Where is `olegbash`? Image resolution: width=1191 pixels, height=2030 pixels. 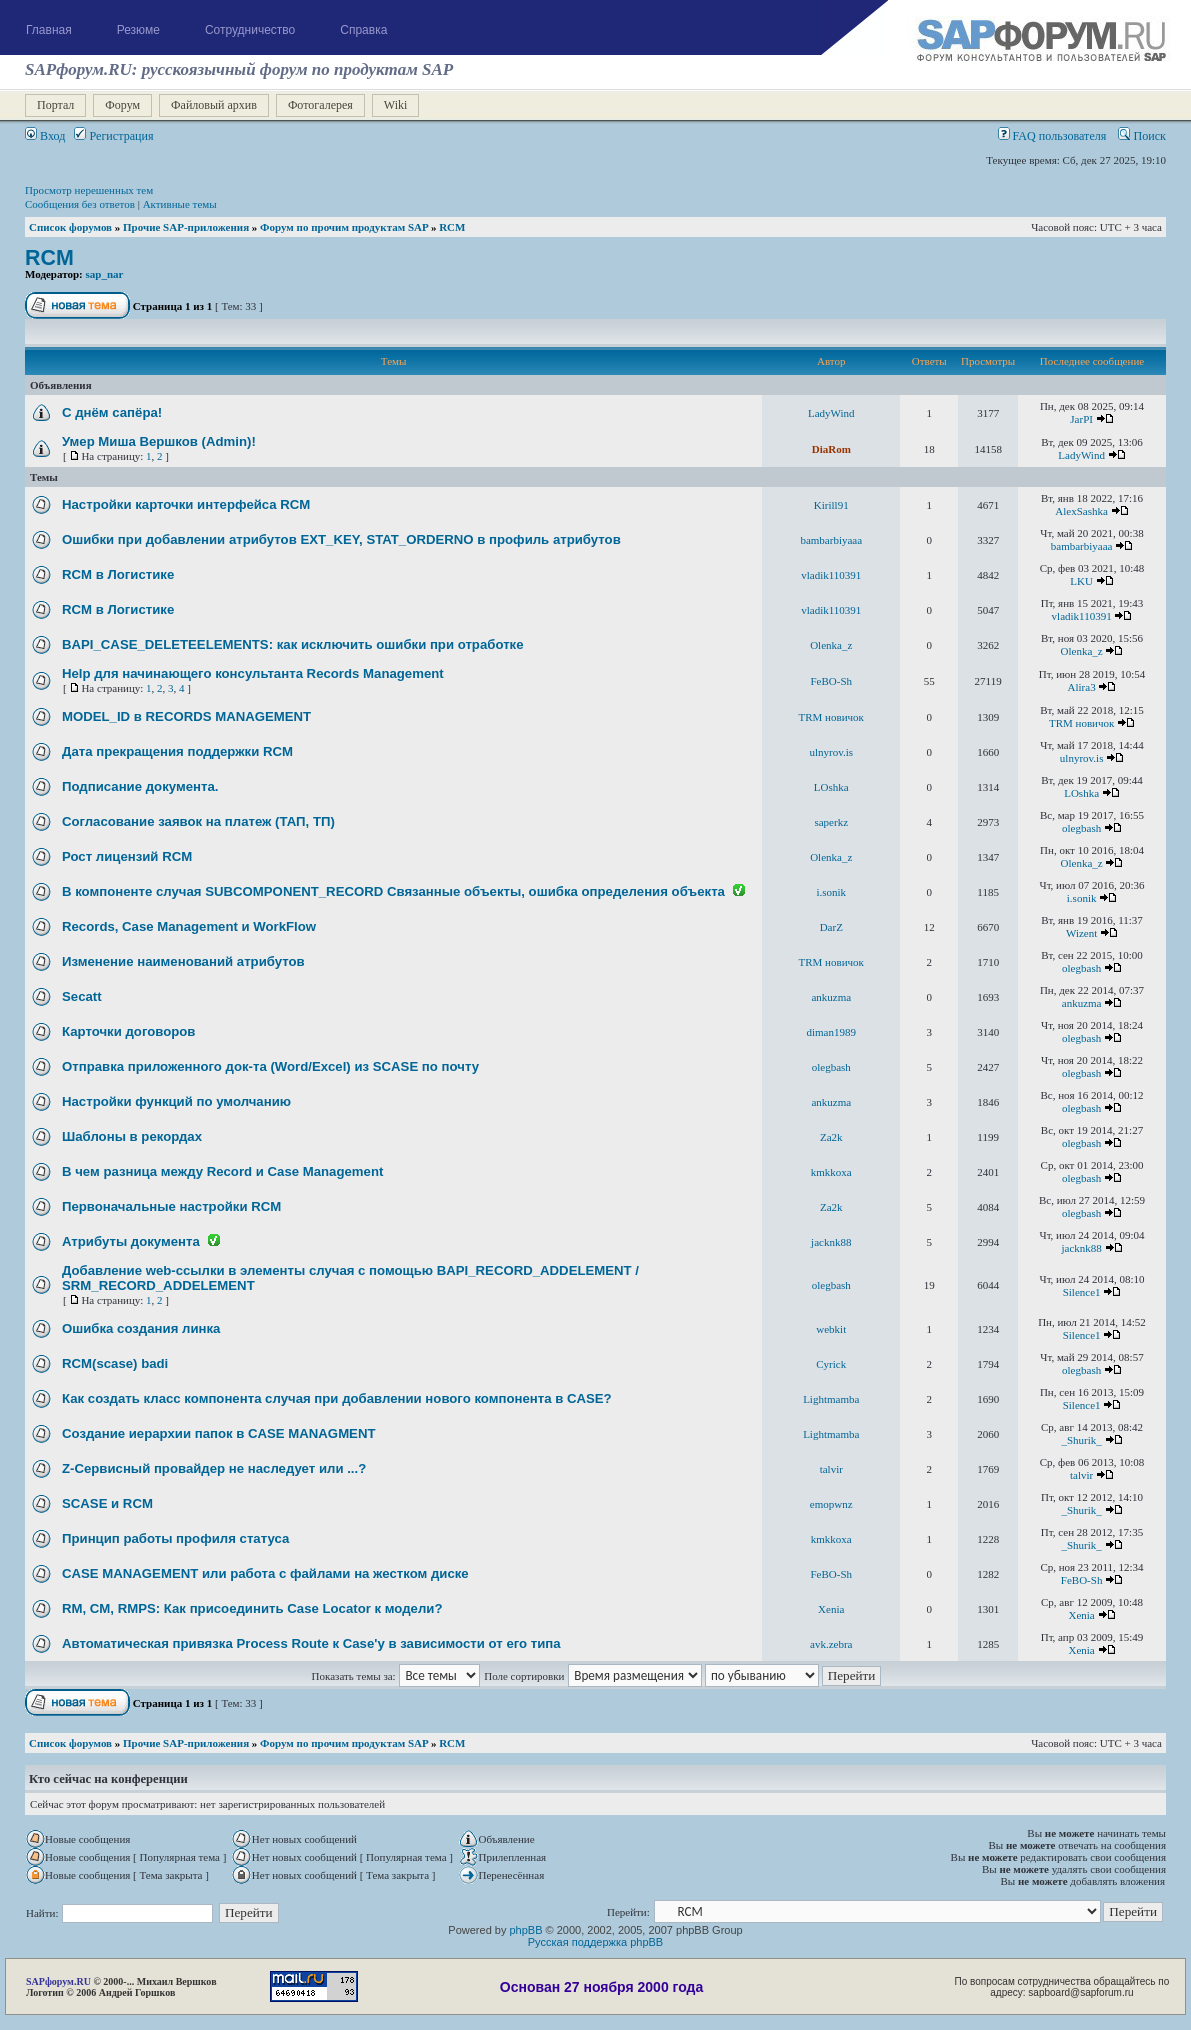
olegbash is located at coordinates (1081, 828).